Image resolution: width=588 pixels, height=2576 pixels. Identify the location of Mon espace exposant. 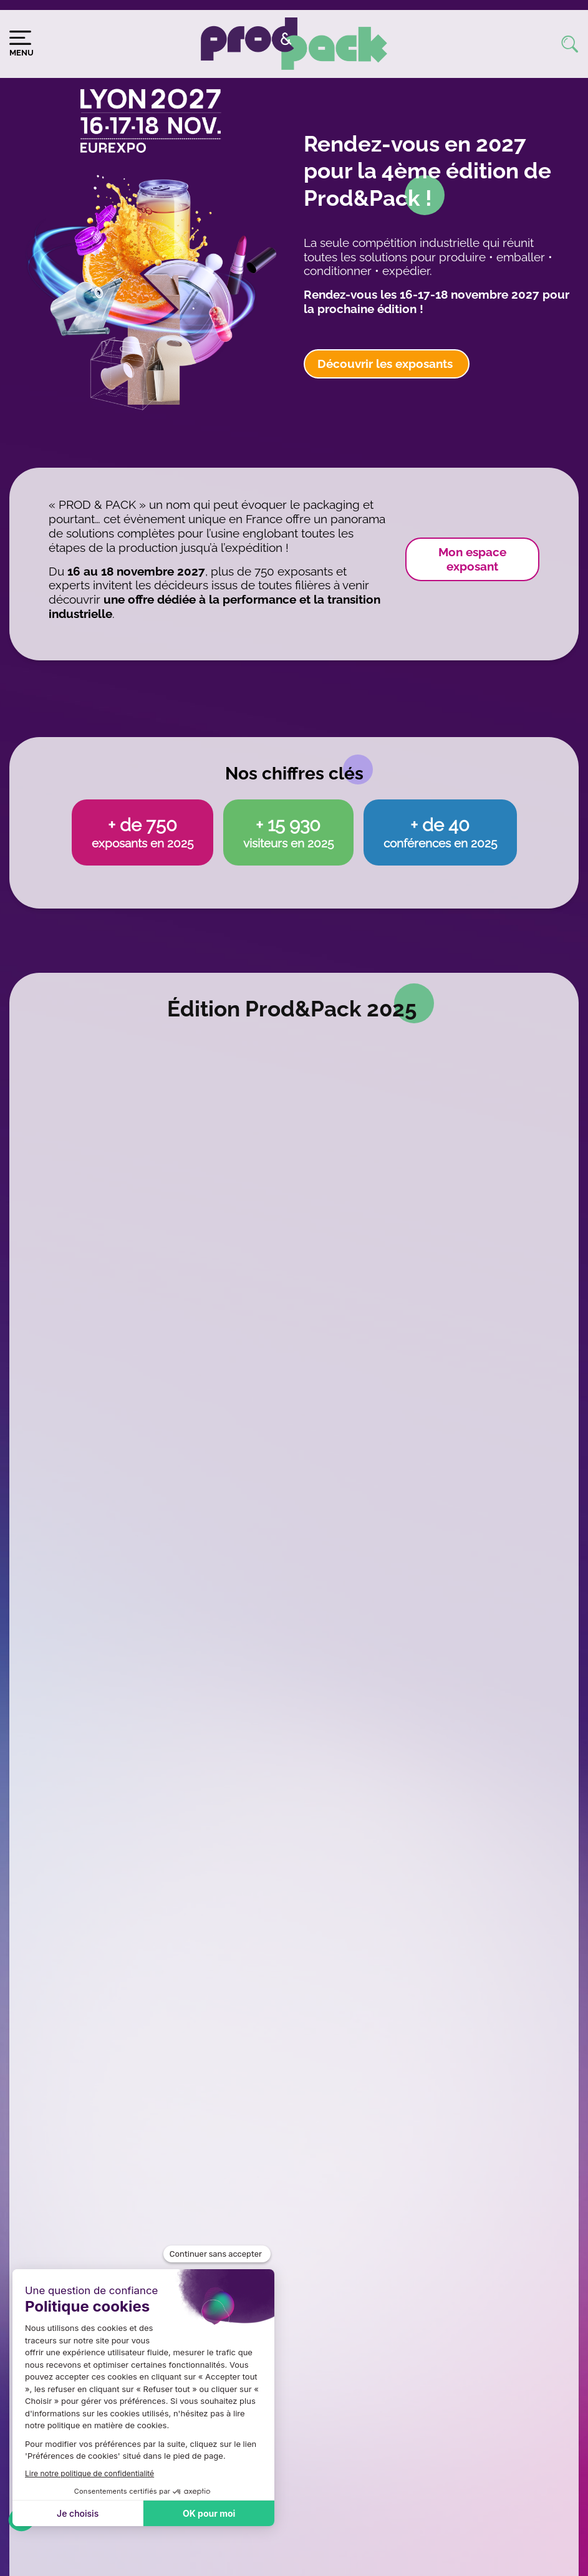
(472, 559).